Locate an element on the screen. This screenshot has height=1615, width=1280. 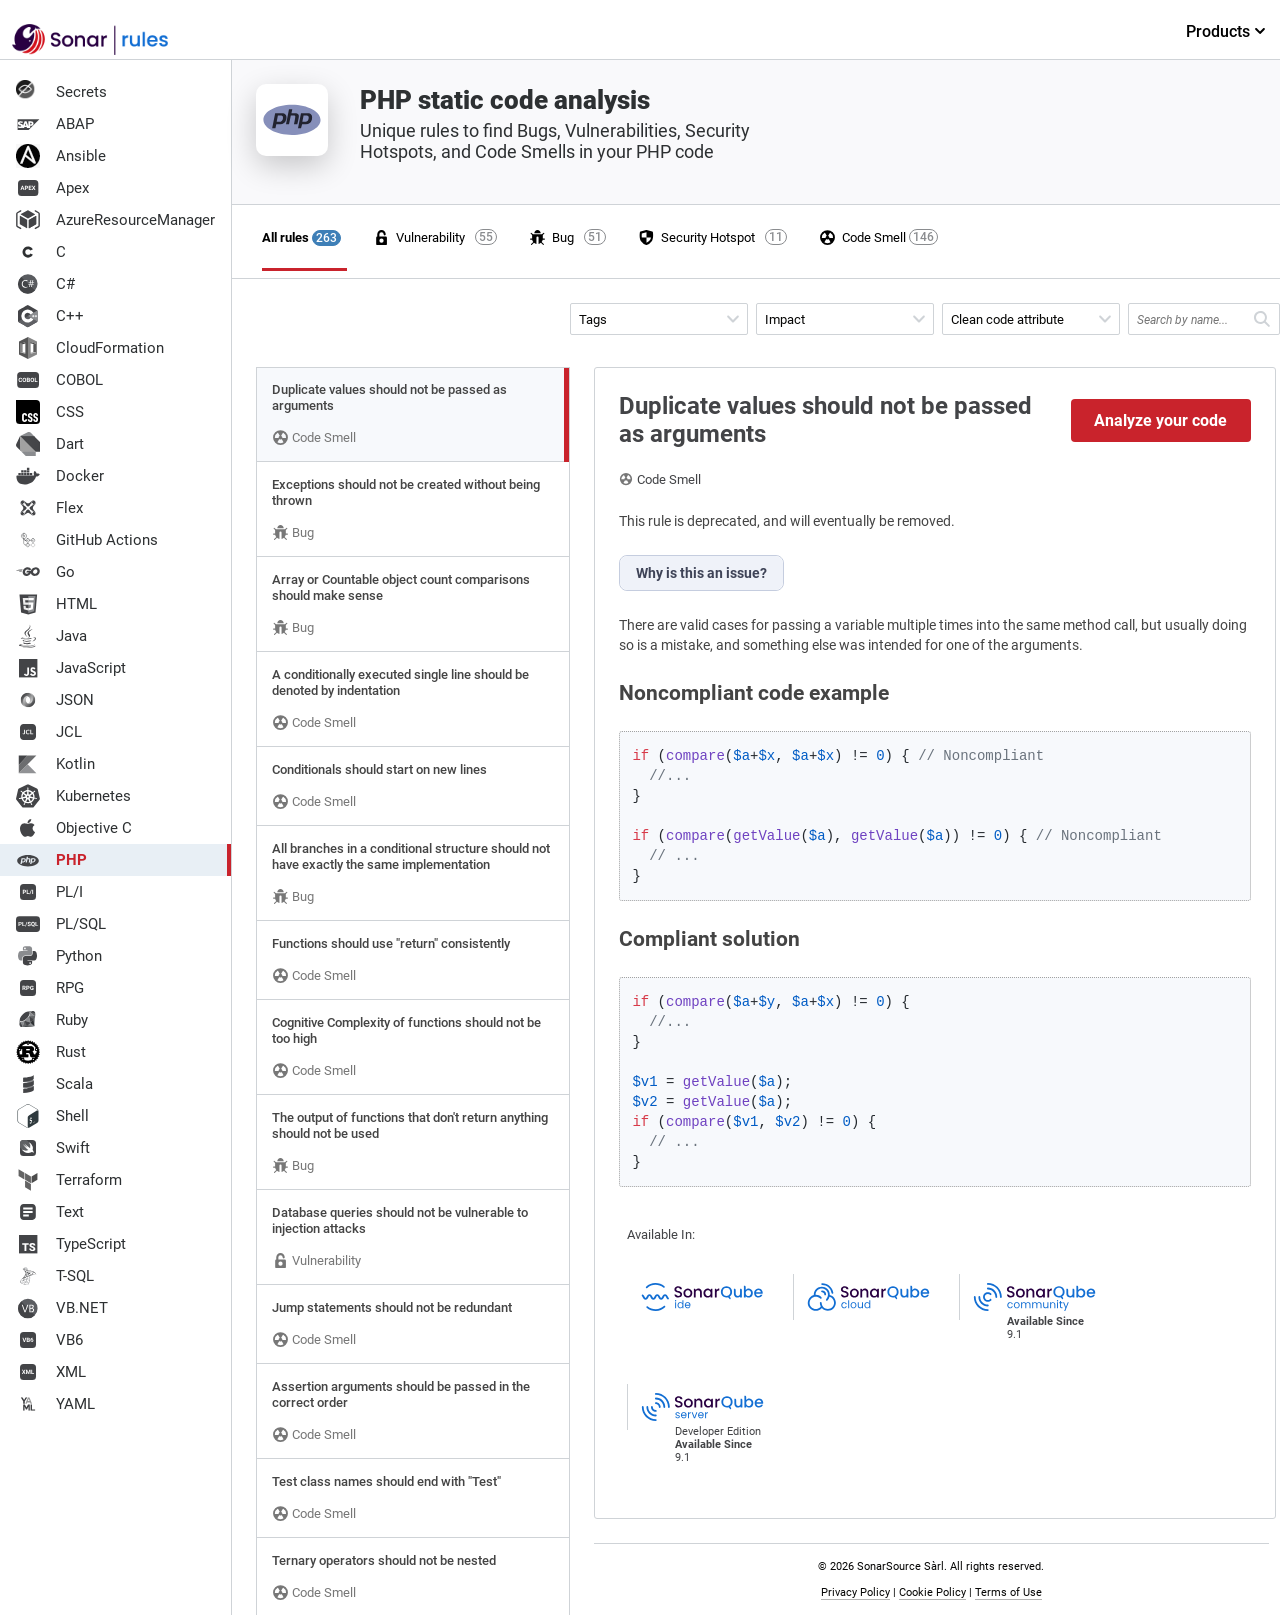
TypeScript is located at coordinates (71, 1244).